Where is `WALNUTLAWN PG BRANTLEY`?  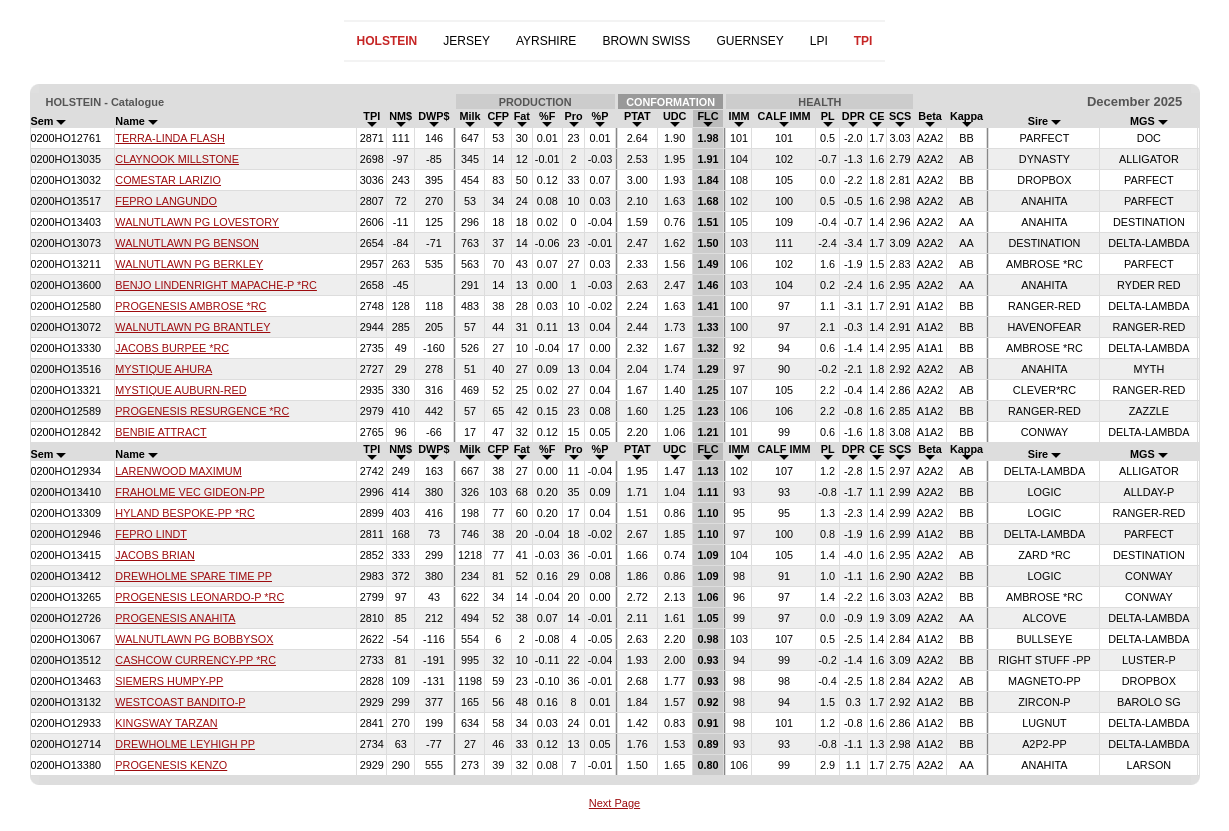 WALNUTLAWN PG BRANTLEY is located at coordinates (192, 327).